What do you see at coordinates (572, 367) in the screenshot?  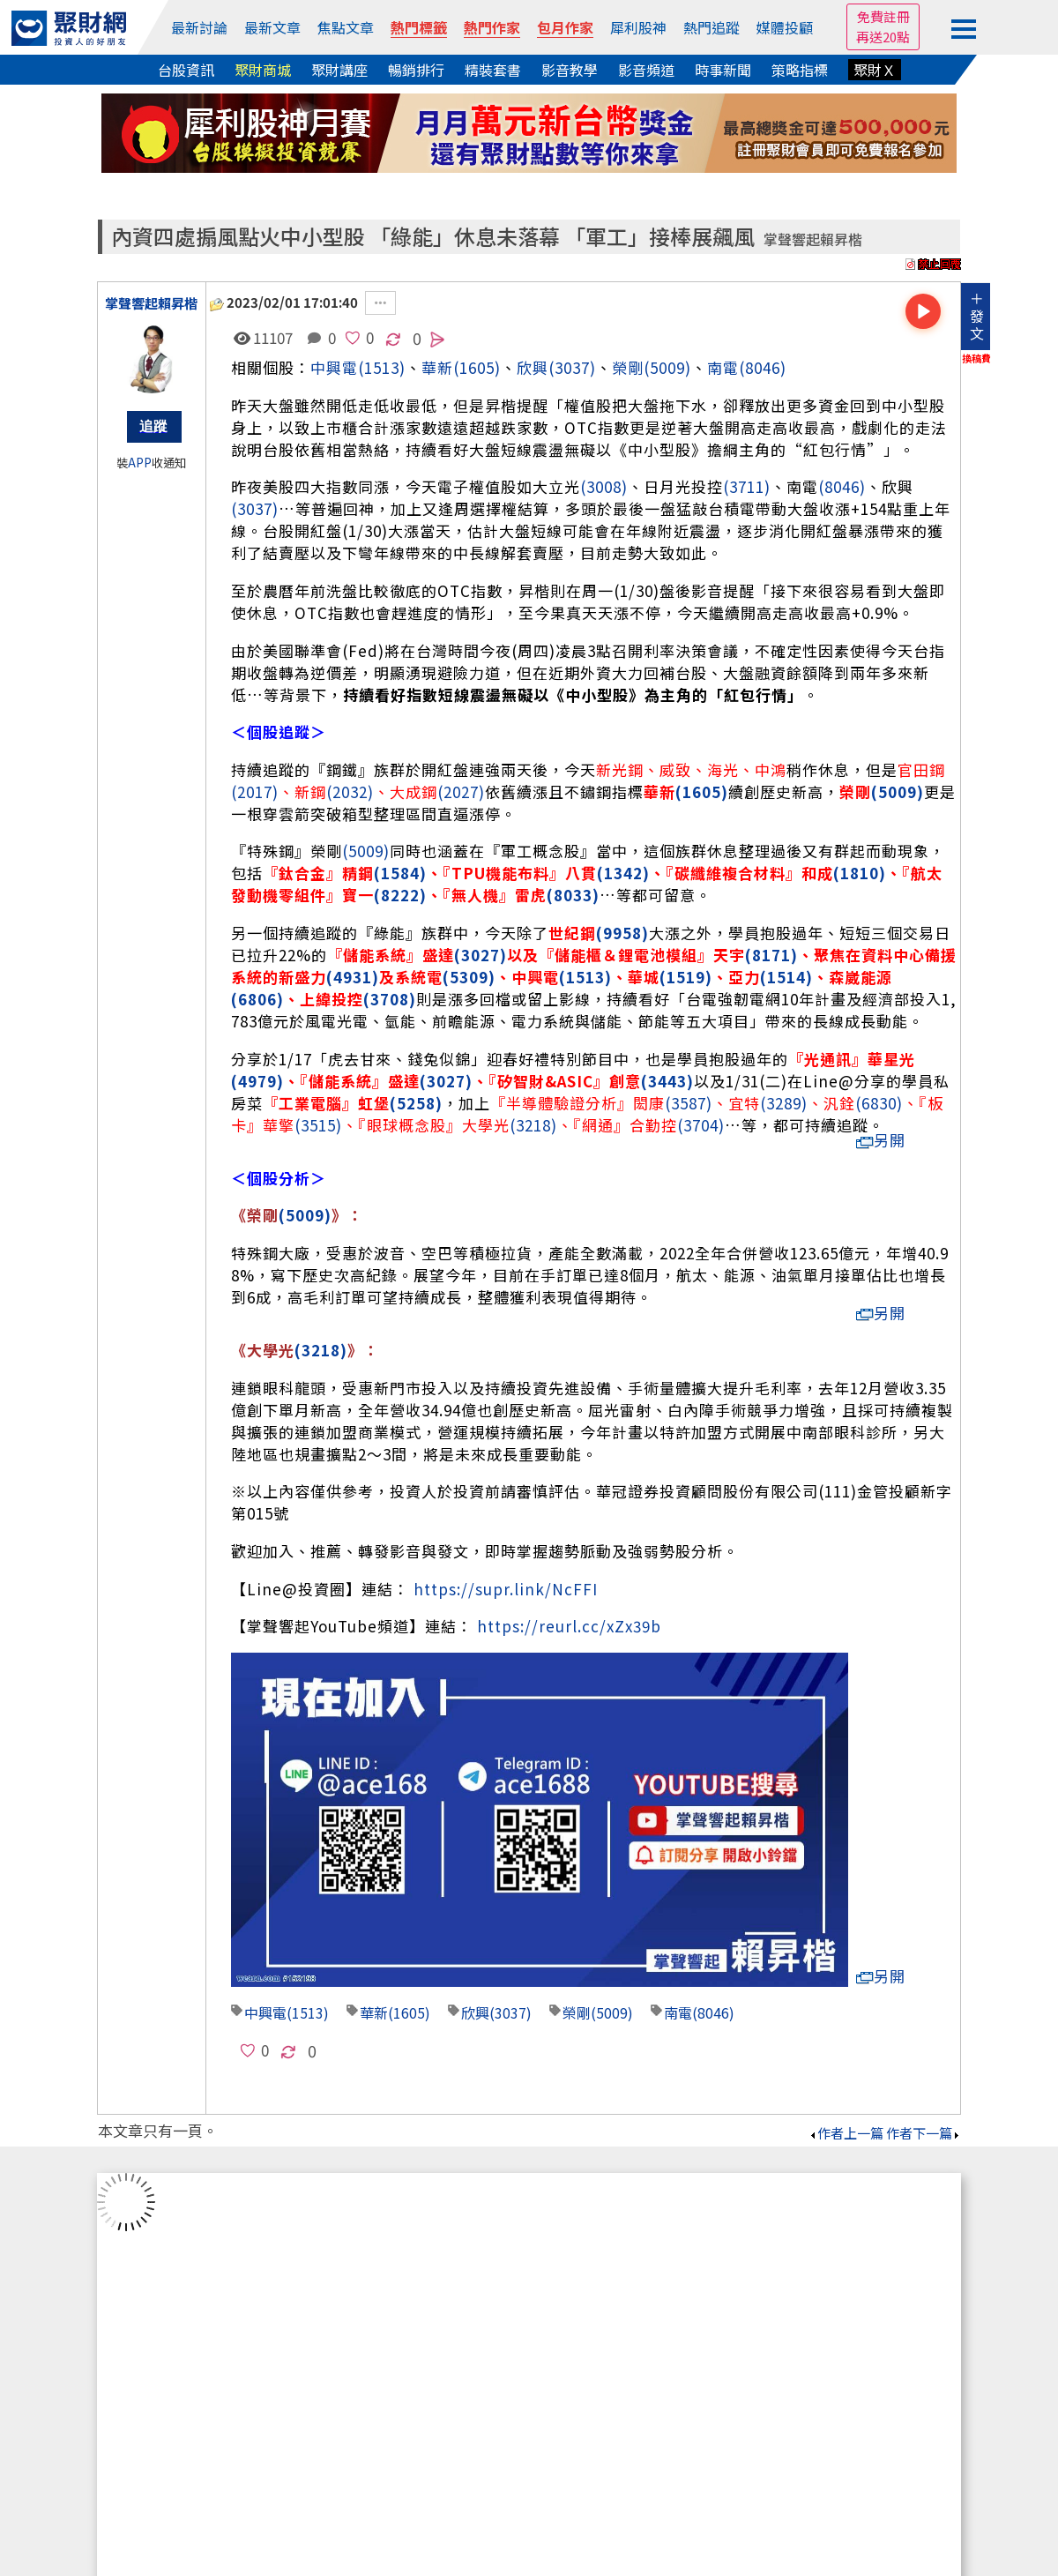 I see `(3037)` at bounding box center [572, 367].